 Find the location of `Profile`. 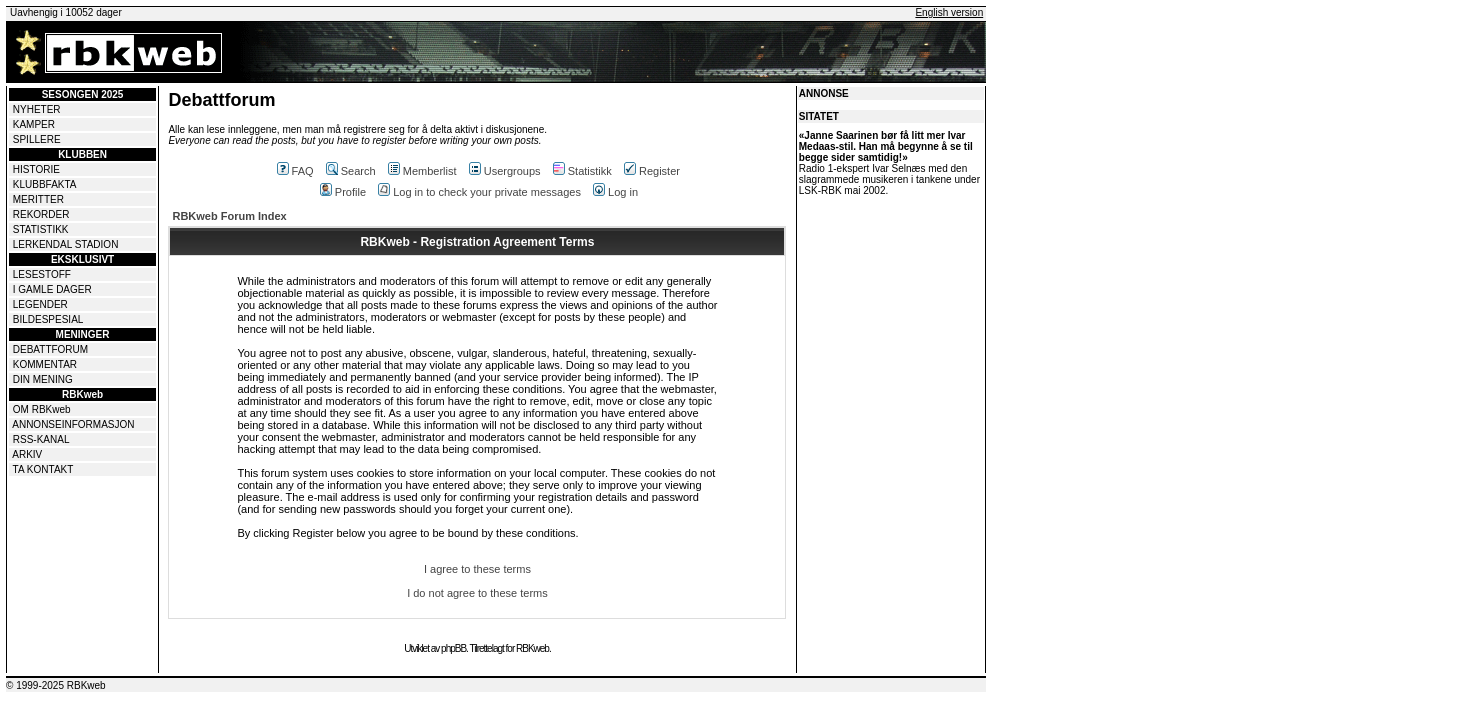

Profile is located at coordinates (343, 192).